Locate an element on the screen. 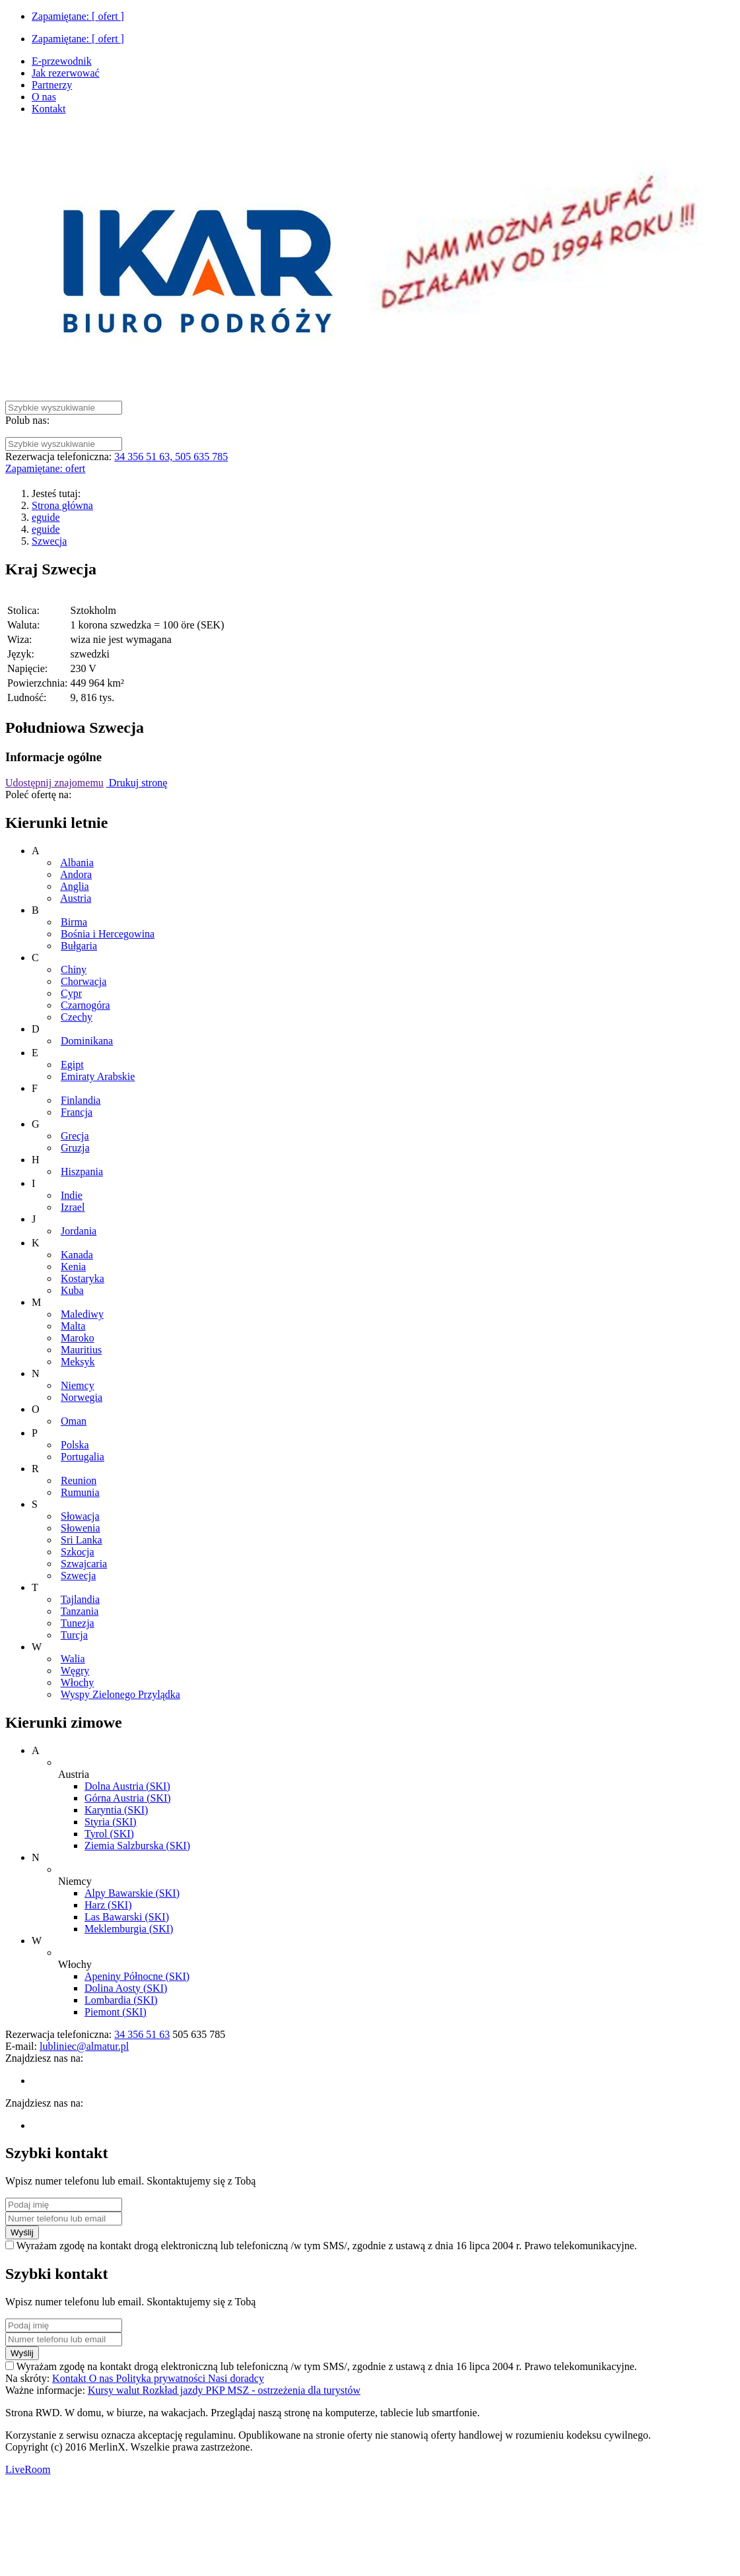  Walia is located at coordinates (73, 1658).